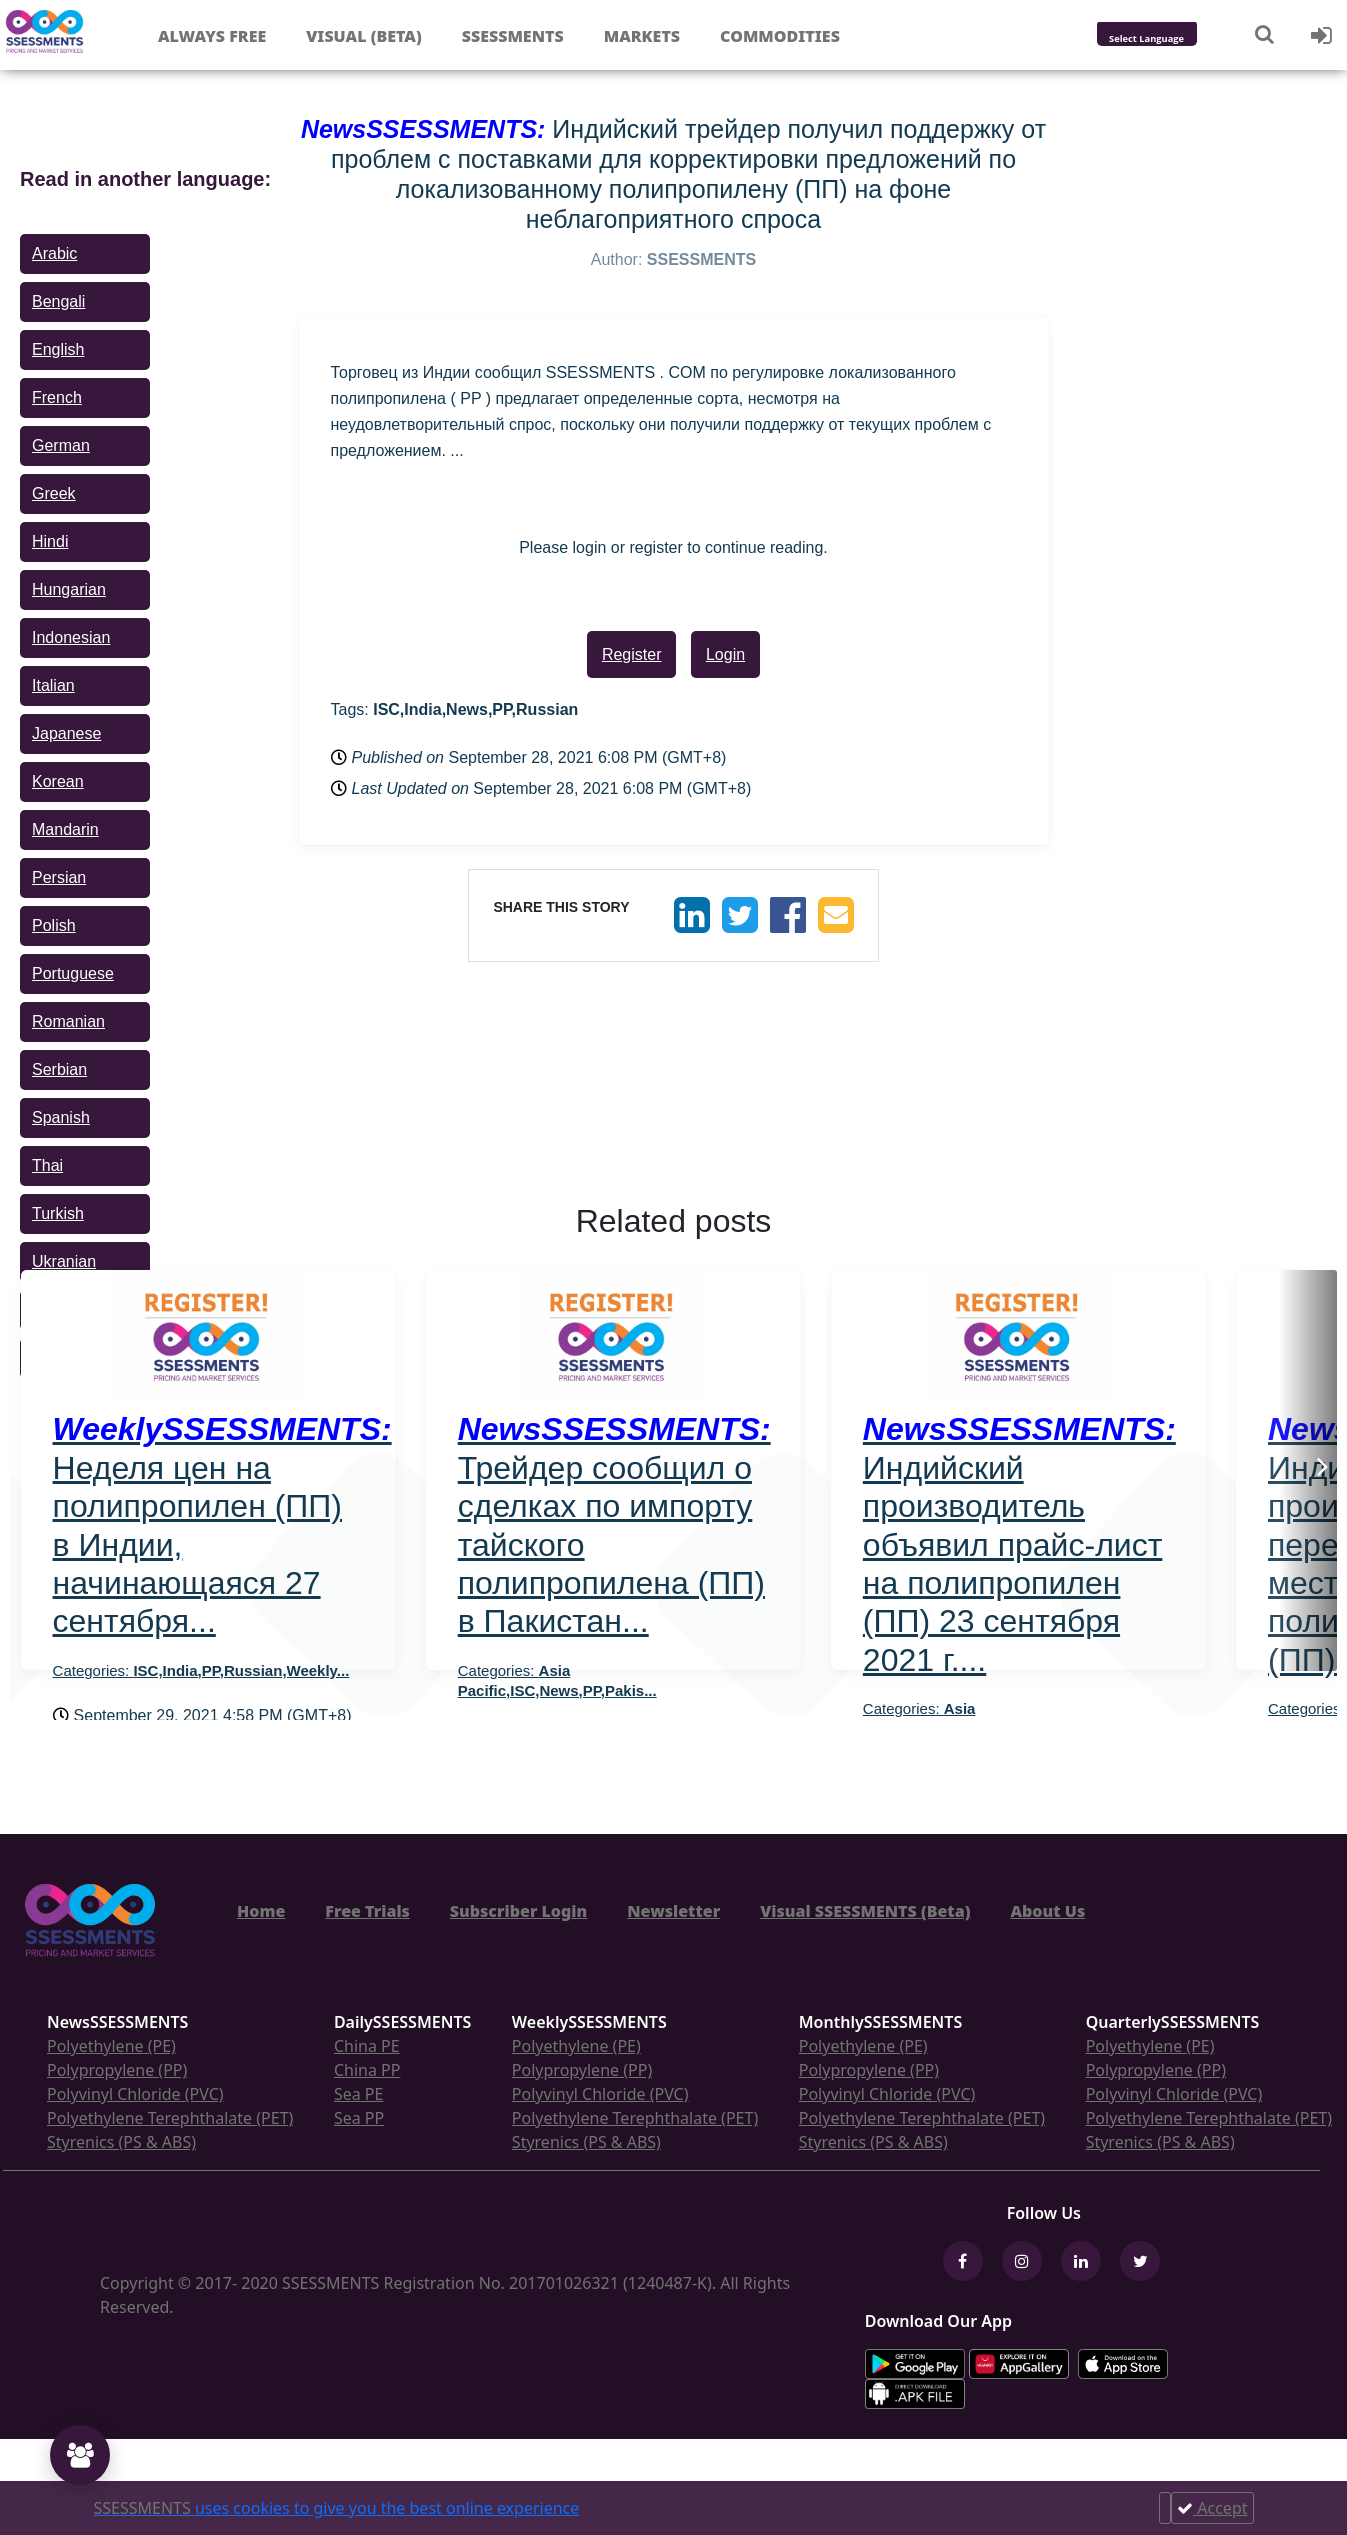 The image size is (1347, 2535). I want to click on Arabic, so click(54, 253).